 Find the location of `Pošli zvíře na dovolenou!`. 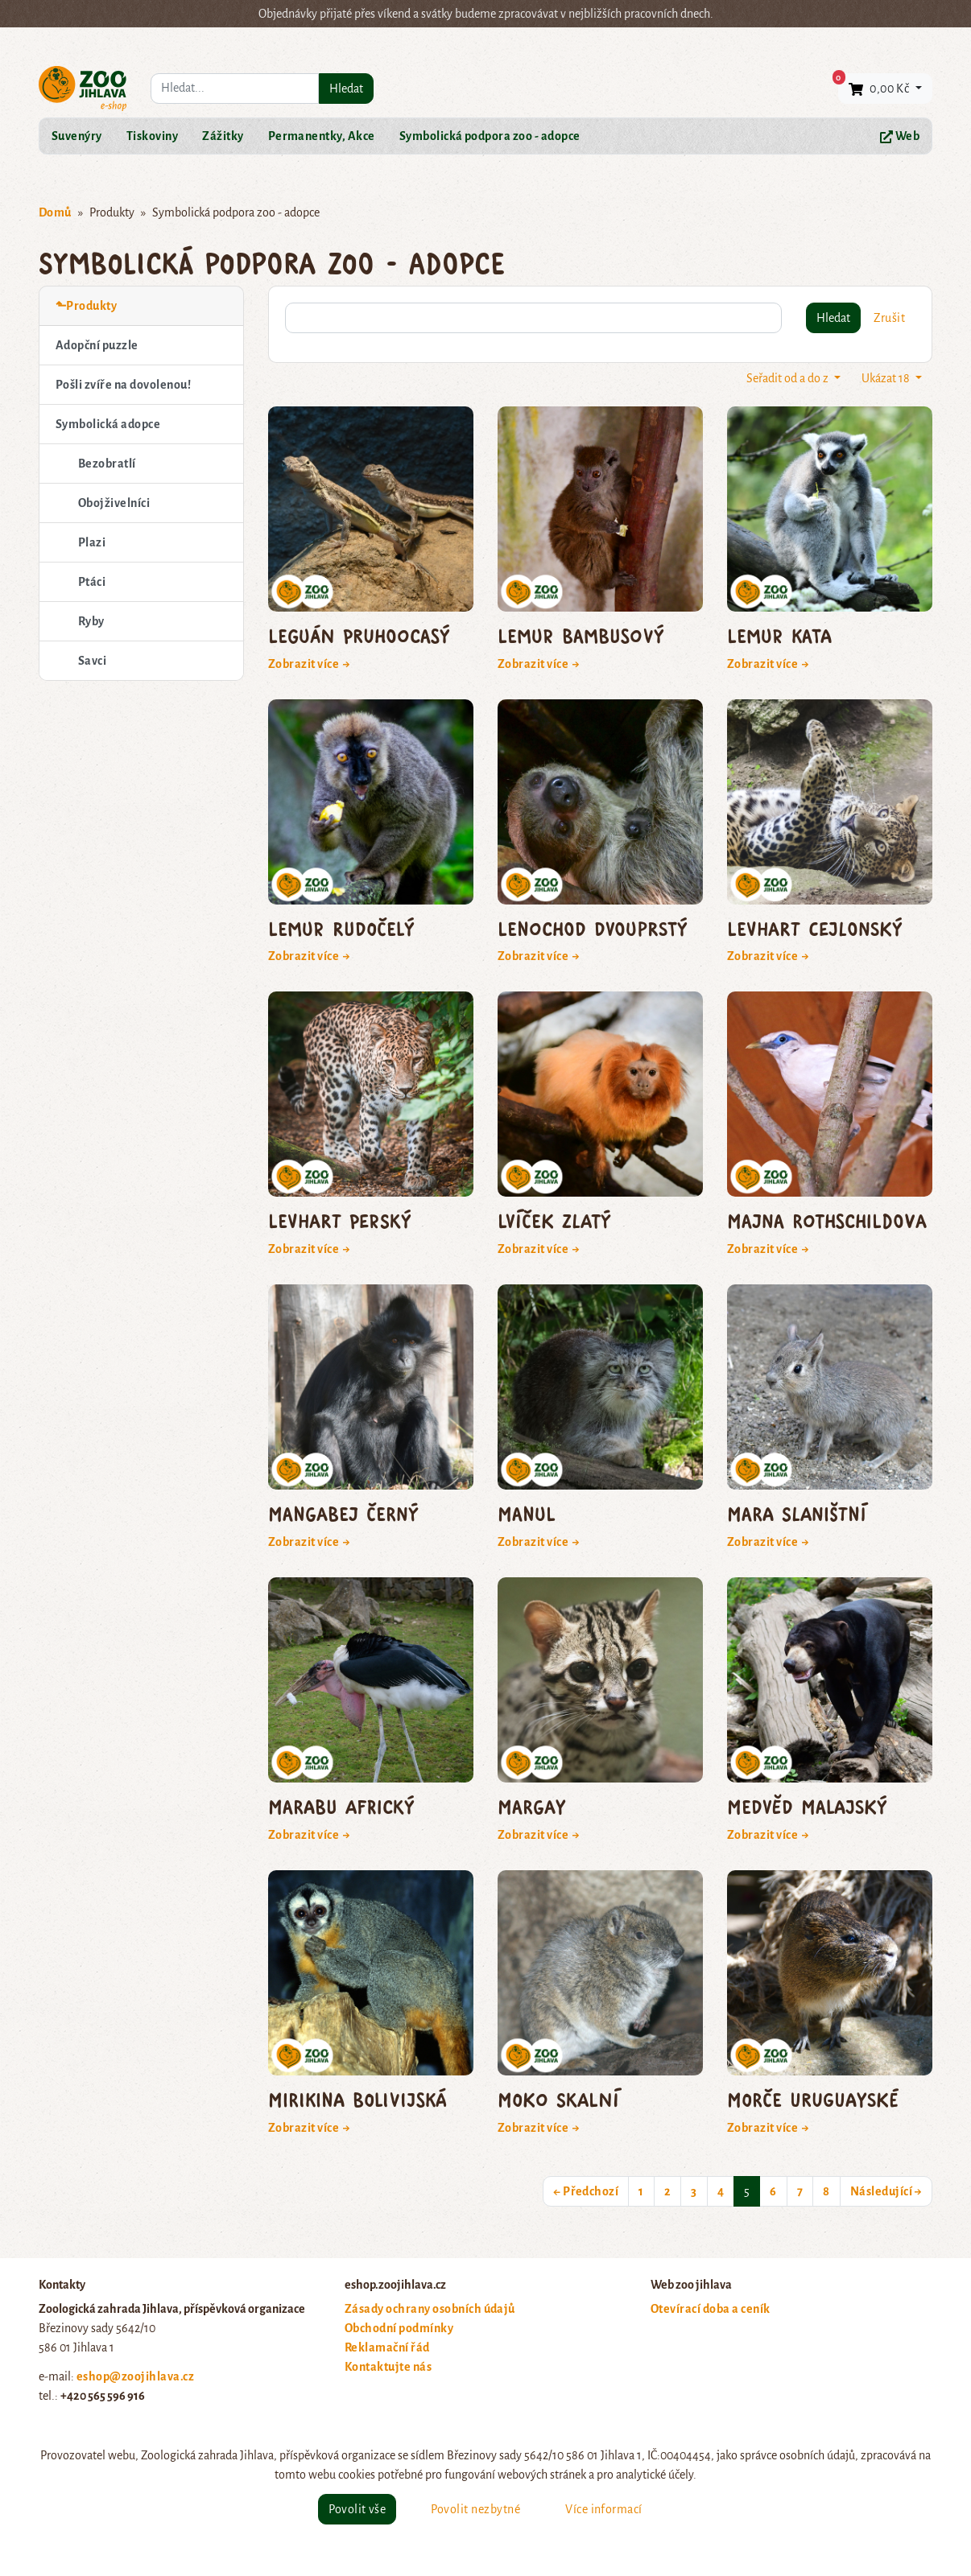

Pošli zvíře na dovolenou! is located at coordinates (123, 384).